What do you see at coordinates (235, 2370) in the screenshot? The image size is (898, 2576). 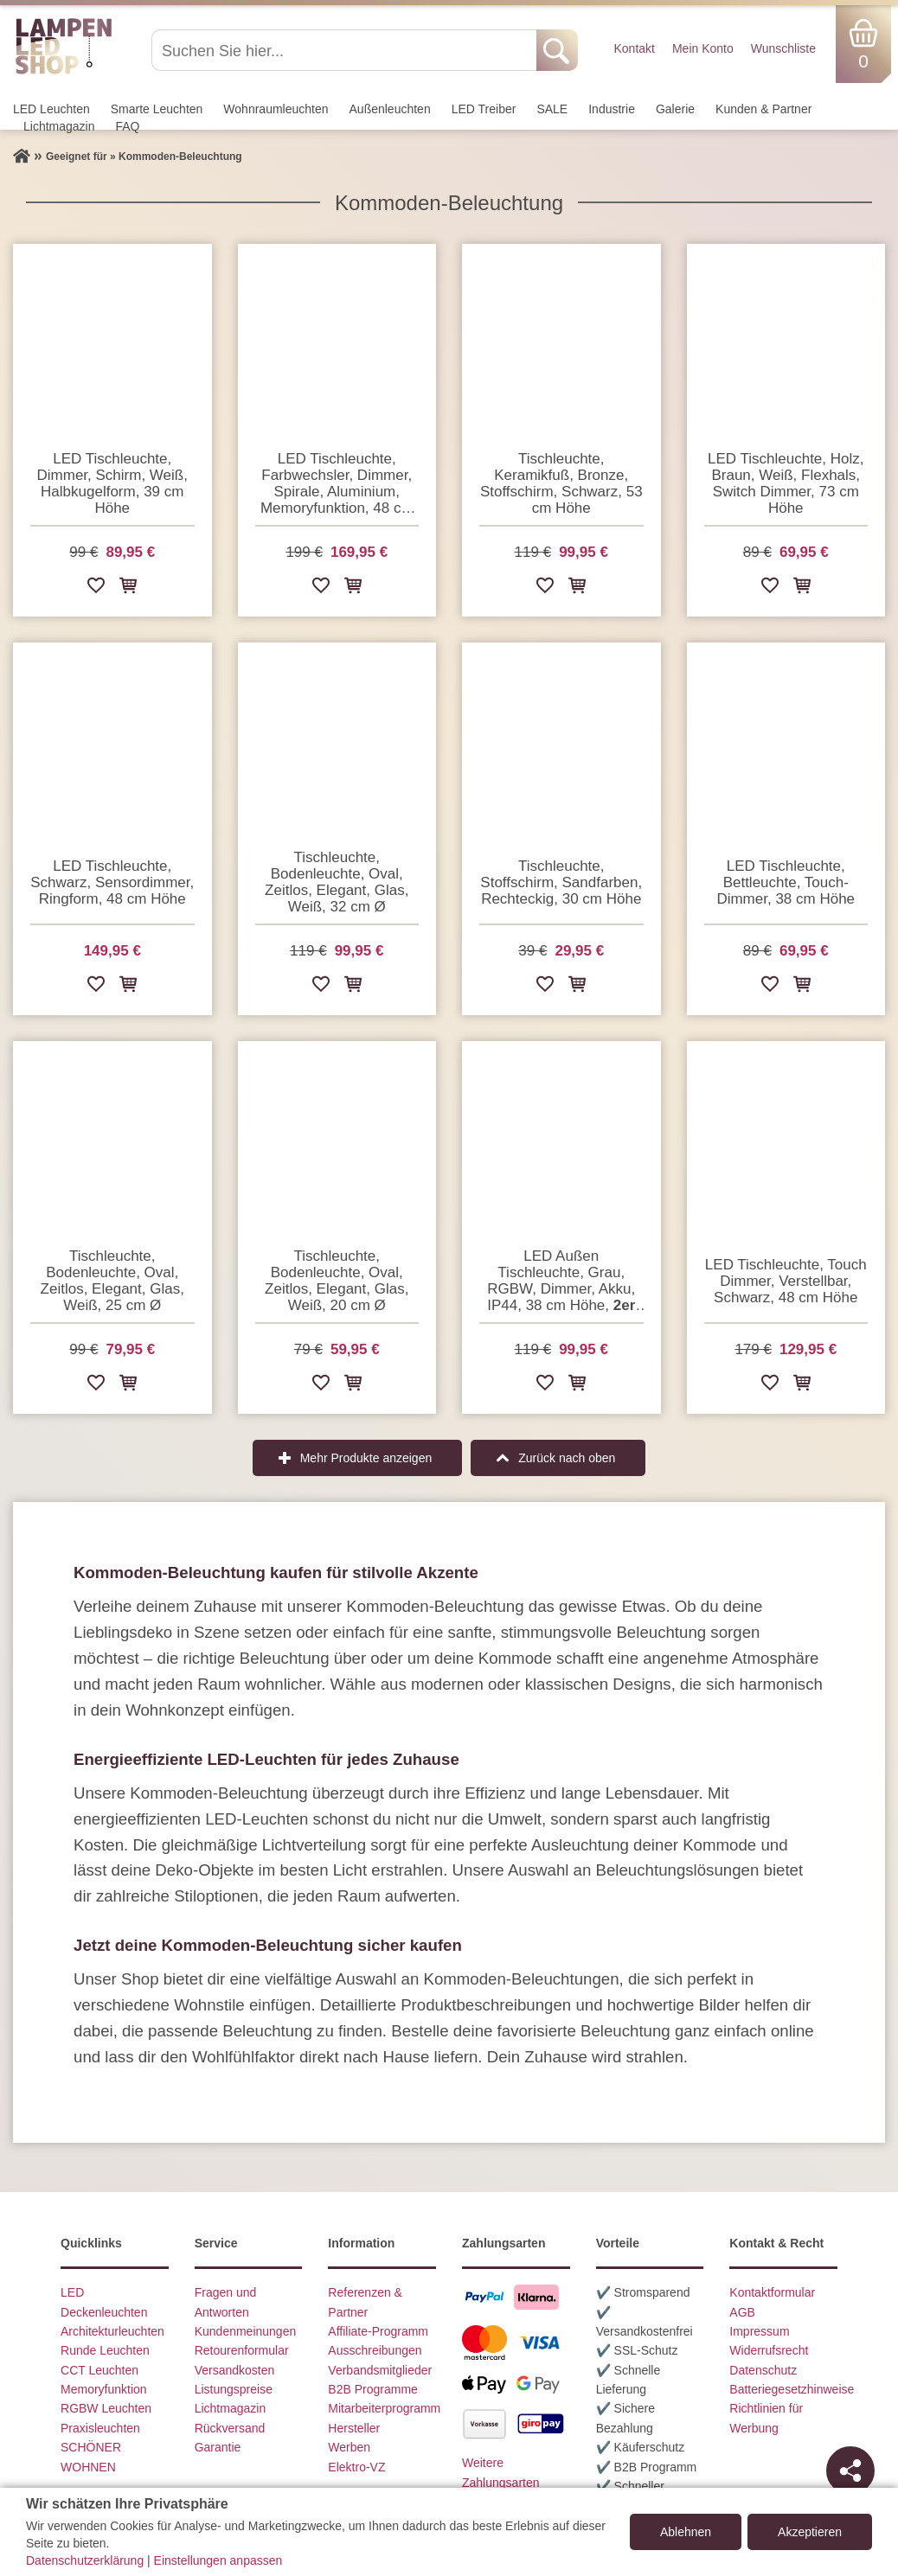 I see `Versandkosten` at bounding box center [235, 2370].